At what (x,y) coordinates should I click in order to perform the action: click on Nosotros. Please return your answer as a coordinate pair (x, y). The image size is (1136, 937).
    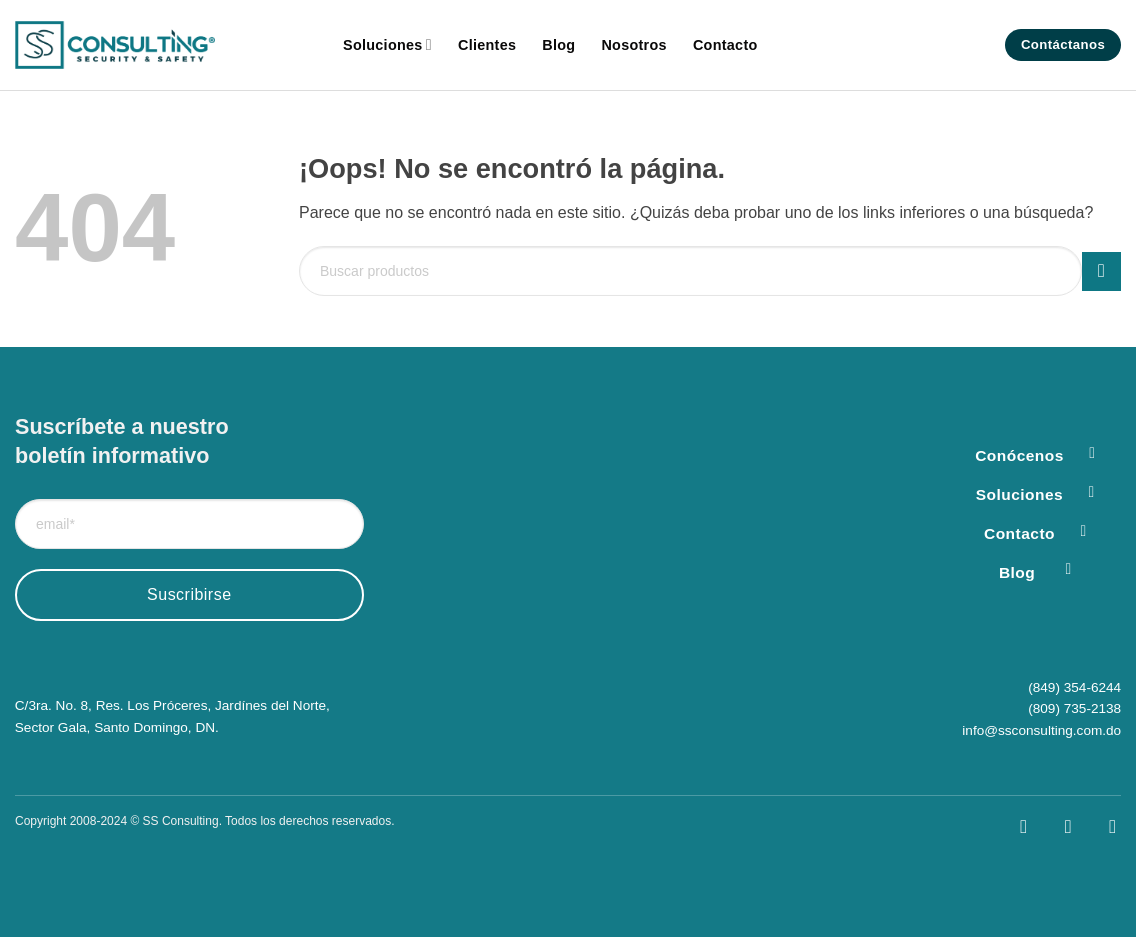
    Looking at the image, I should click on (633, 45).